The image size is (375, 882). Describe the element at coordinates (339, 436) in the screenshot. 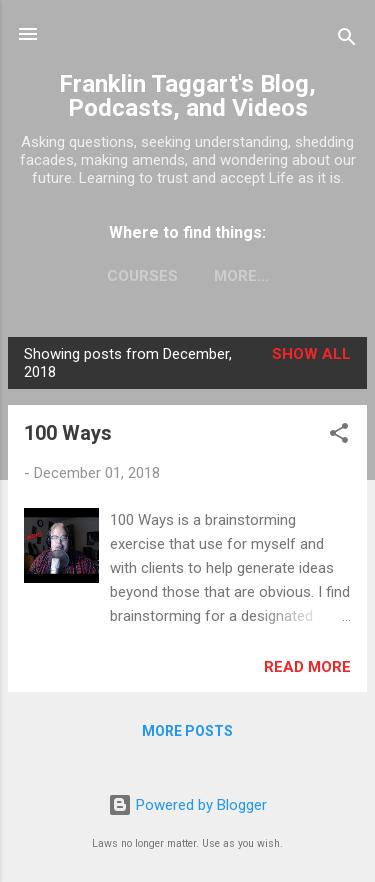

I see `[button]` at that location.